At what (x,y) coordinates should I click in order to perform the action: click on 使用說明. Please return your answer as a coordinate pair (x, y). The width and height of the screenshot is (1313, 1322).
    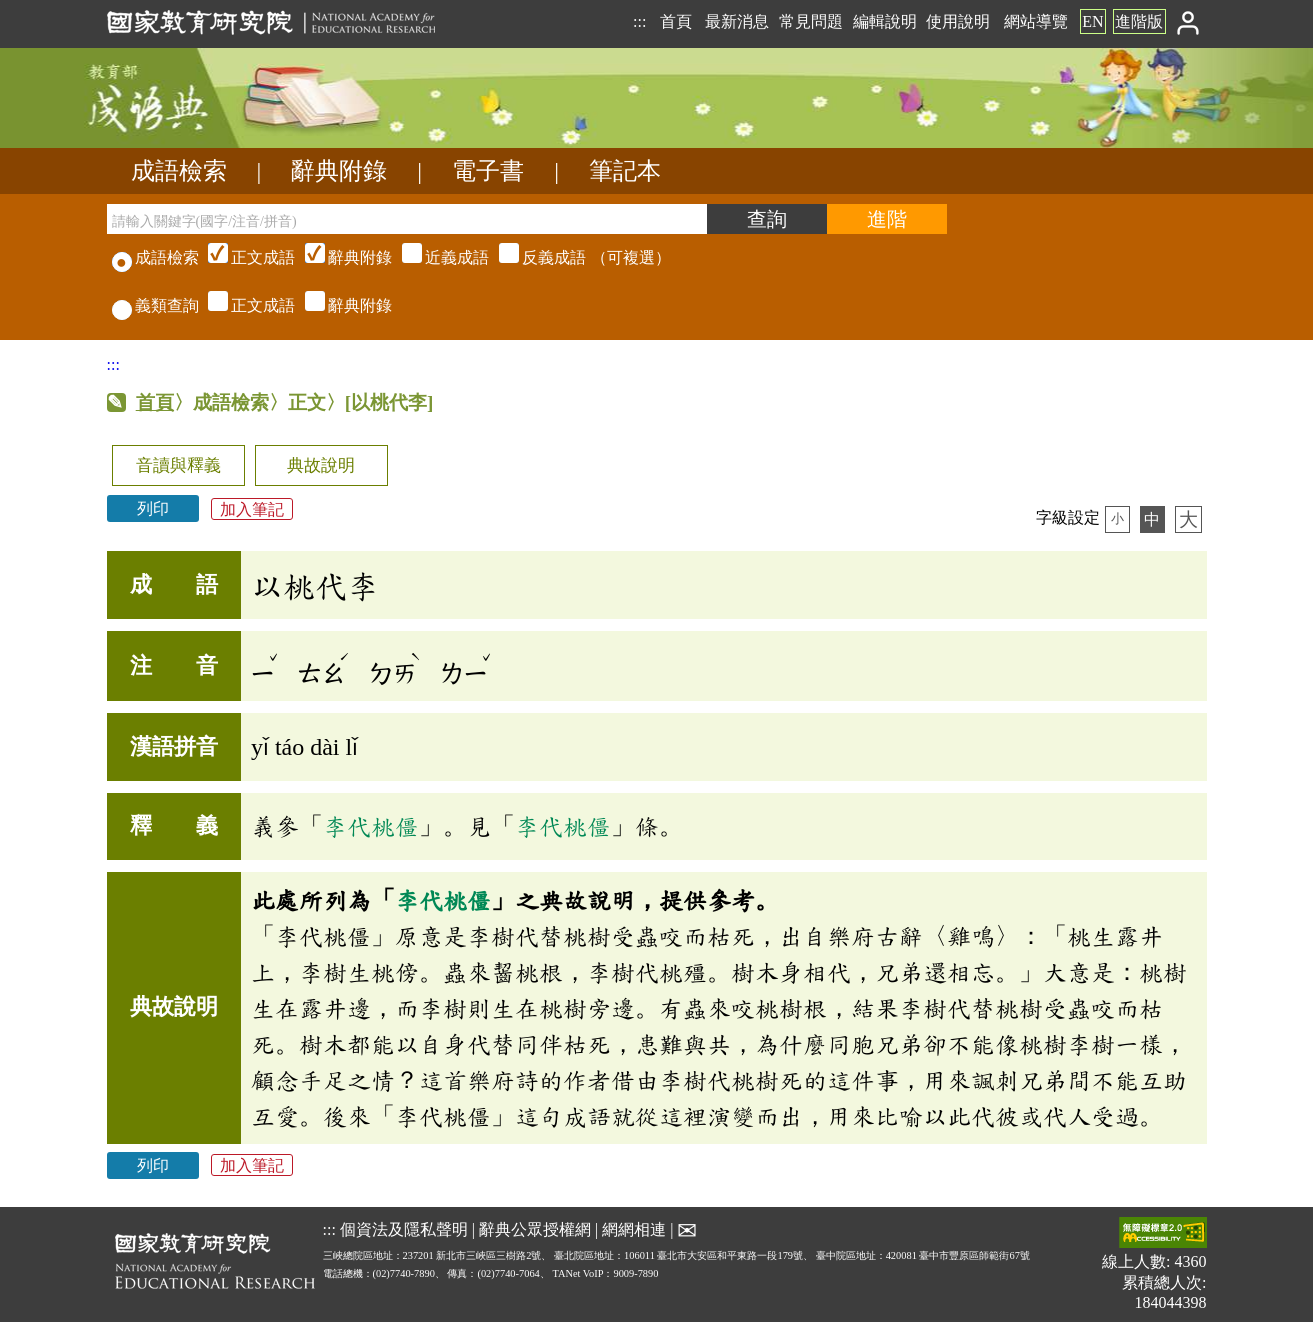
    Looking at the image, I should click on (958, 21).